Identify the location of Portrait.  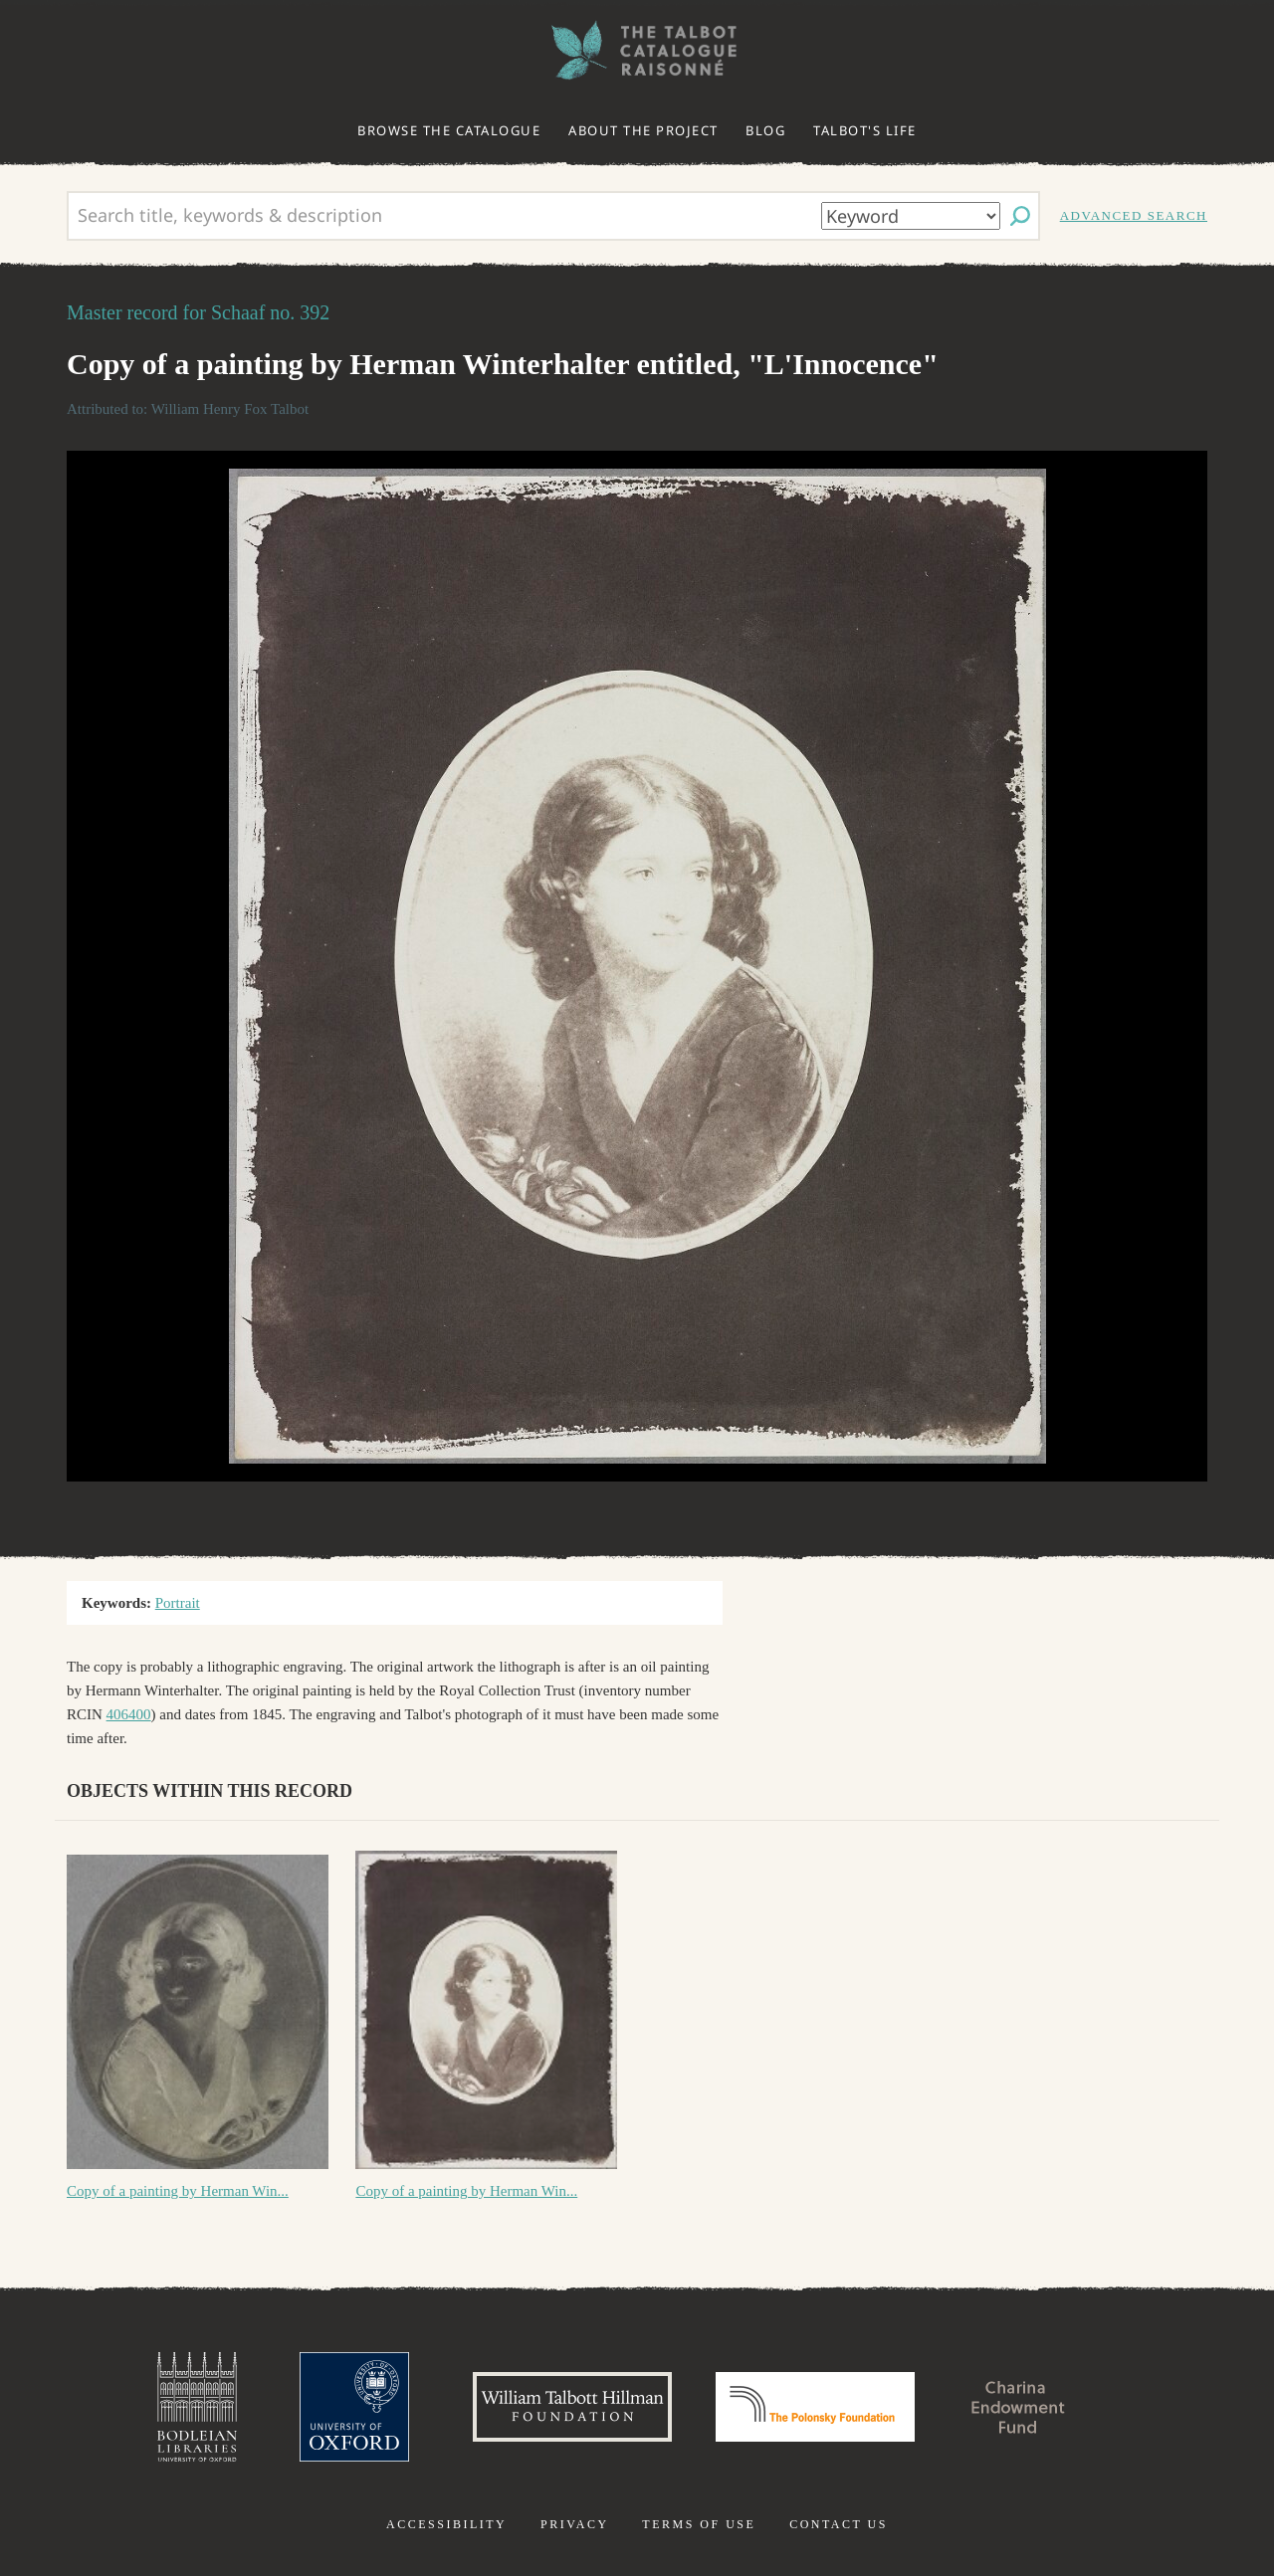
(177, 1603).